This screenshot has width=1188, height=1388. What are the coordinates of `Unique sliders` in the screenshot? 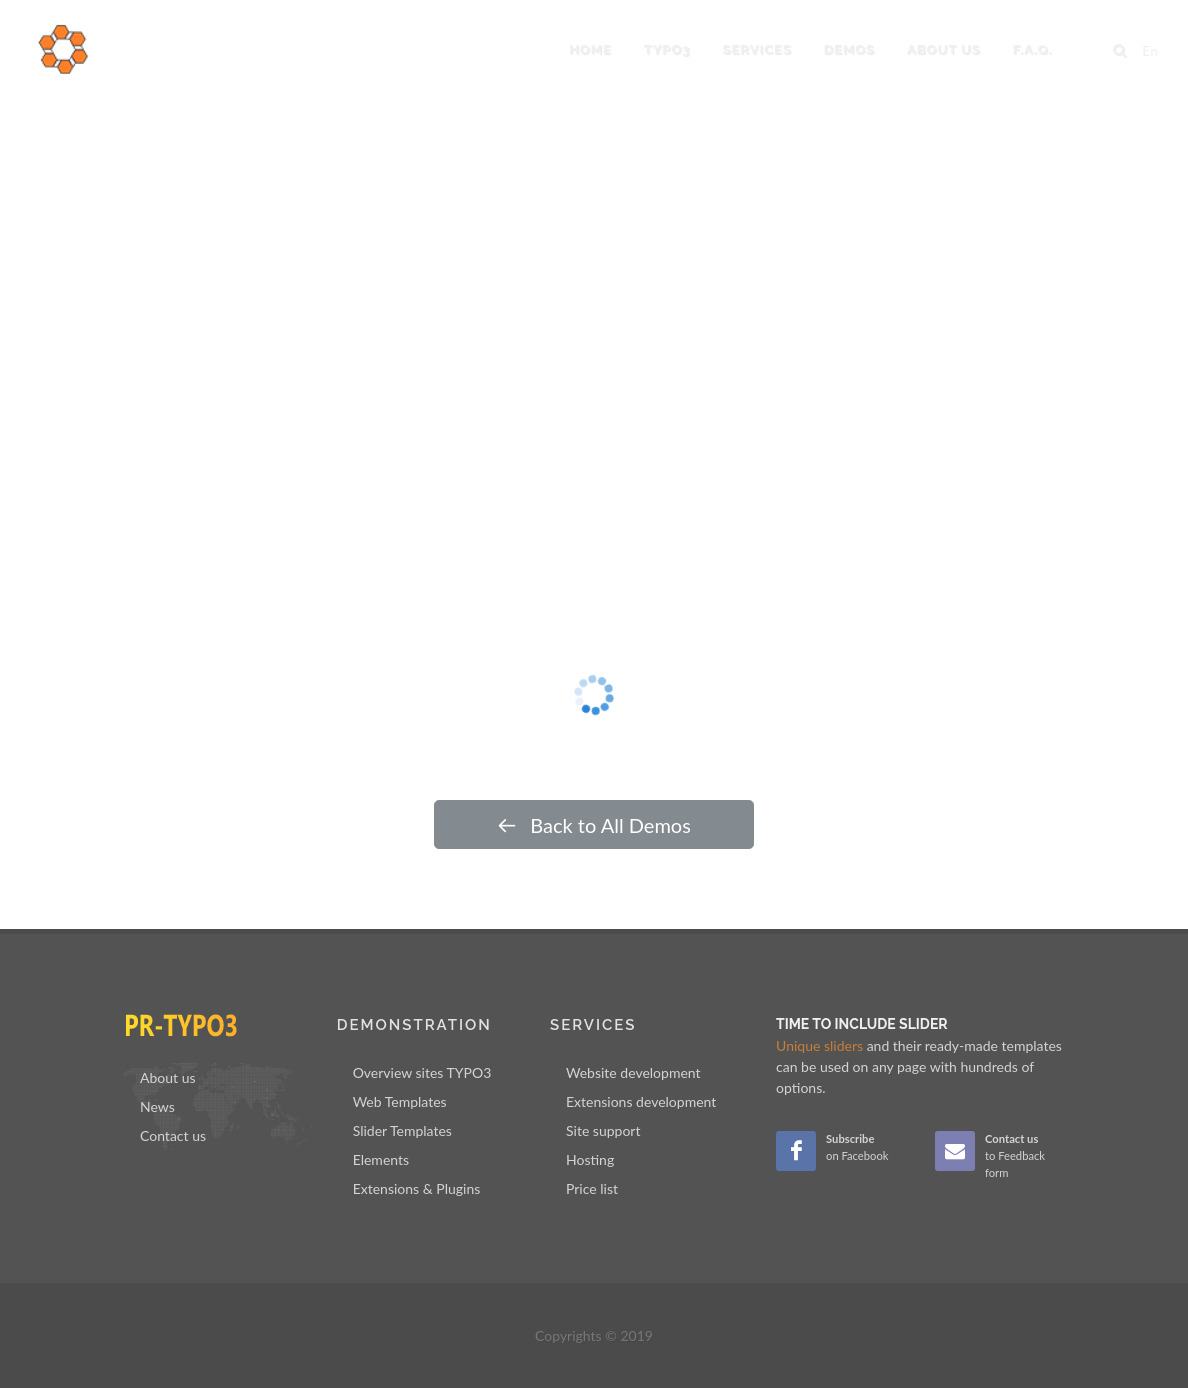 It's located at (819, 1045).